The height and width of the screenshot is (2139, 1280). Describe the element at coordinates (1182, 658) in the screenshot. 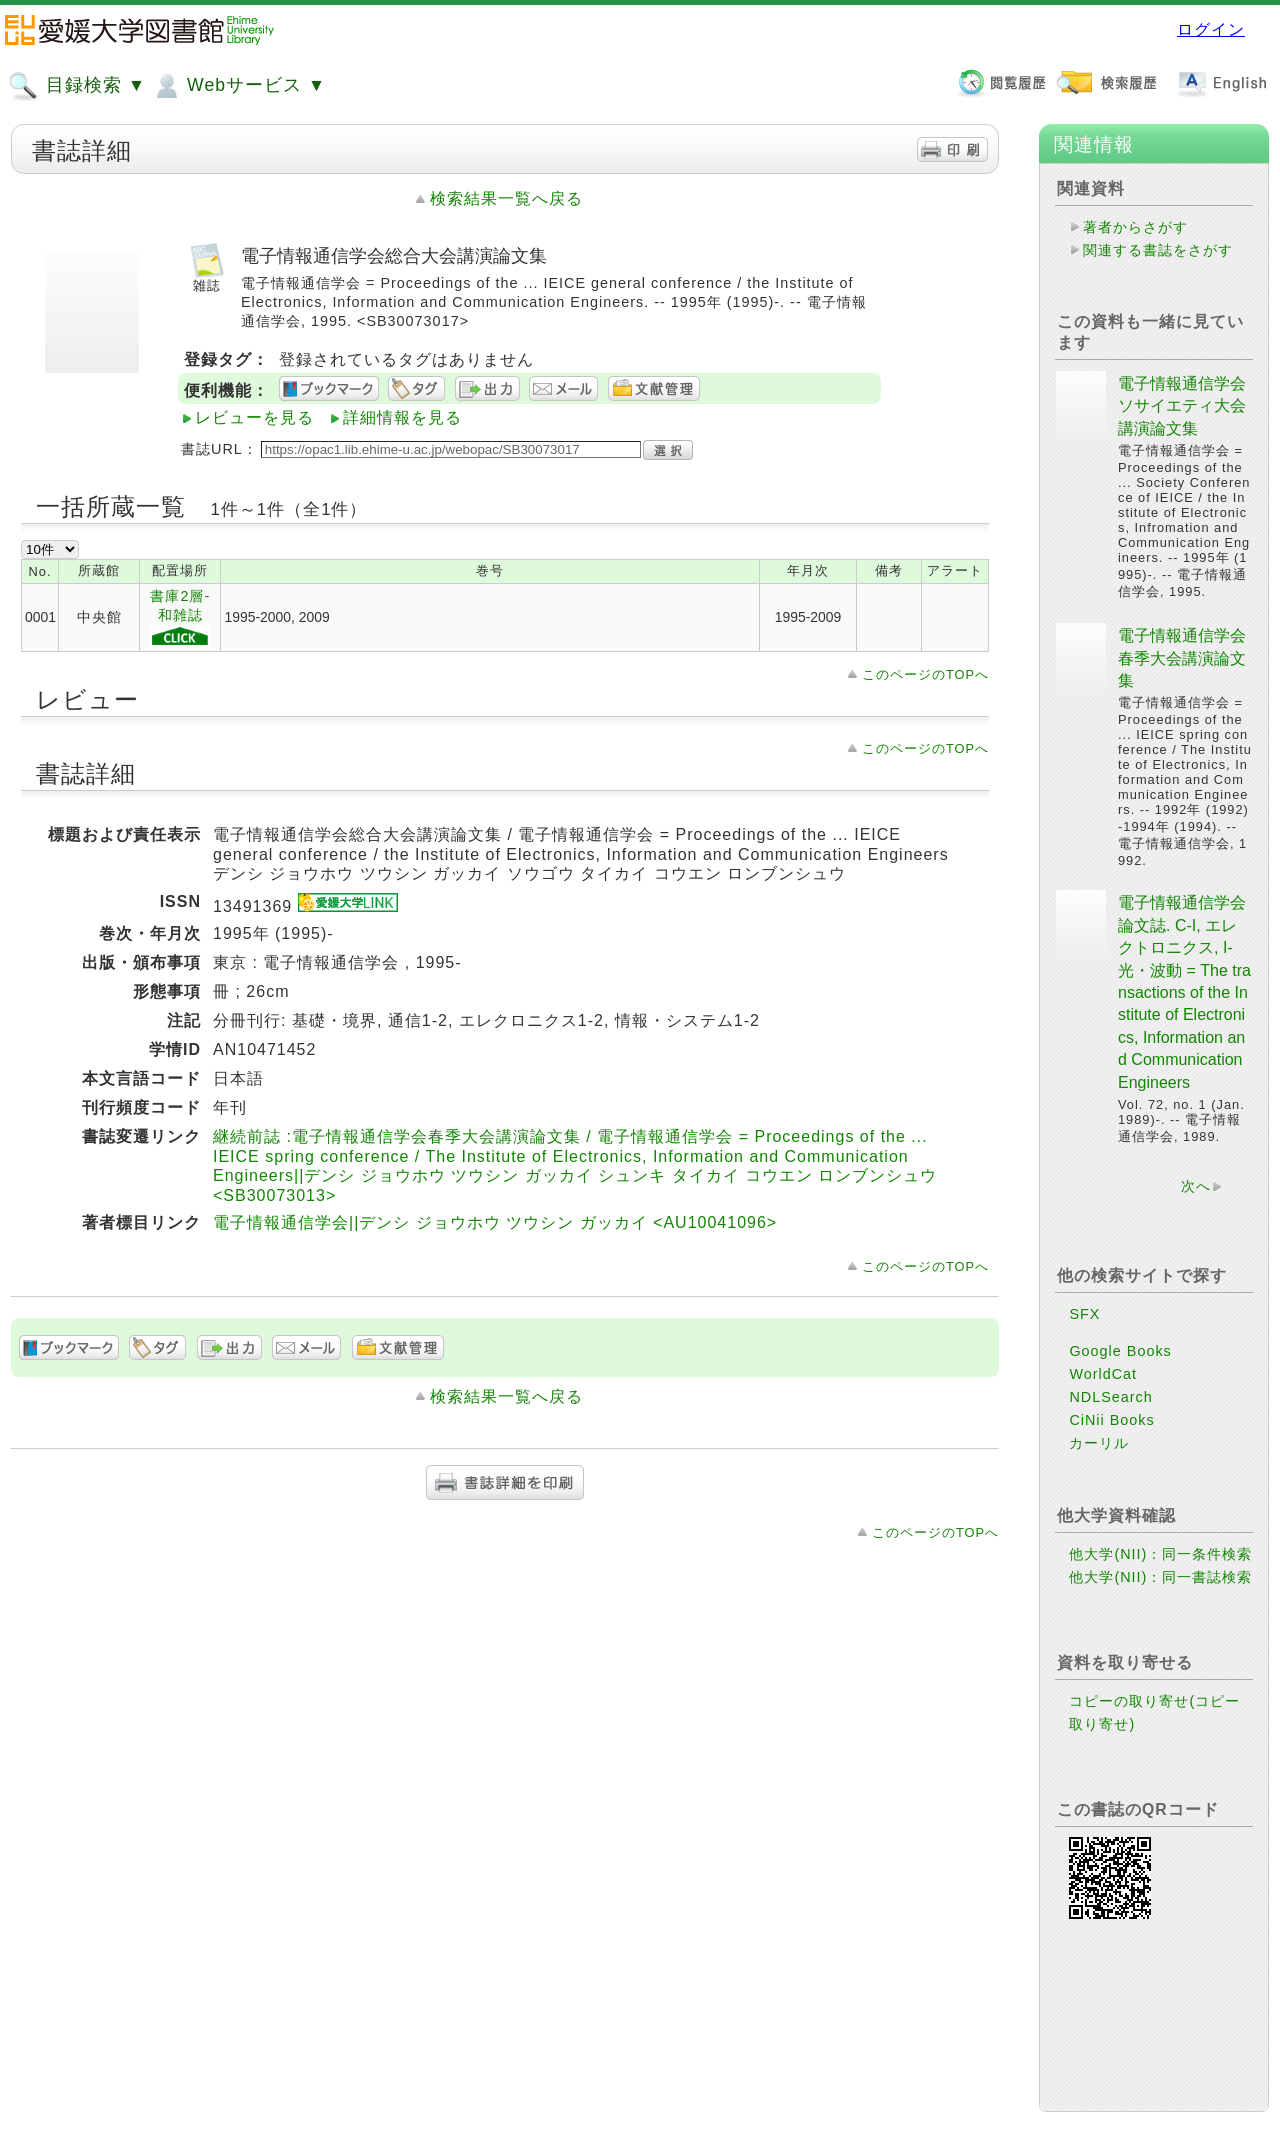

I see `電子情報通信学会春季大会講演論文集` at that location.